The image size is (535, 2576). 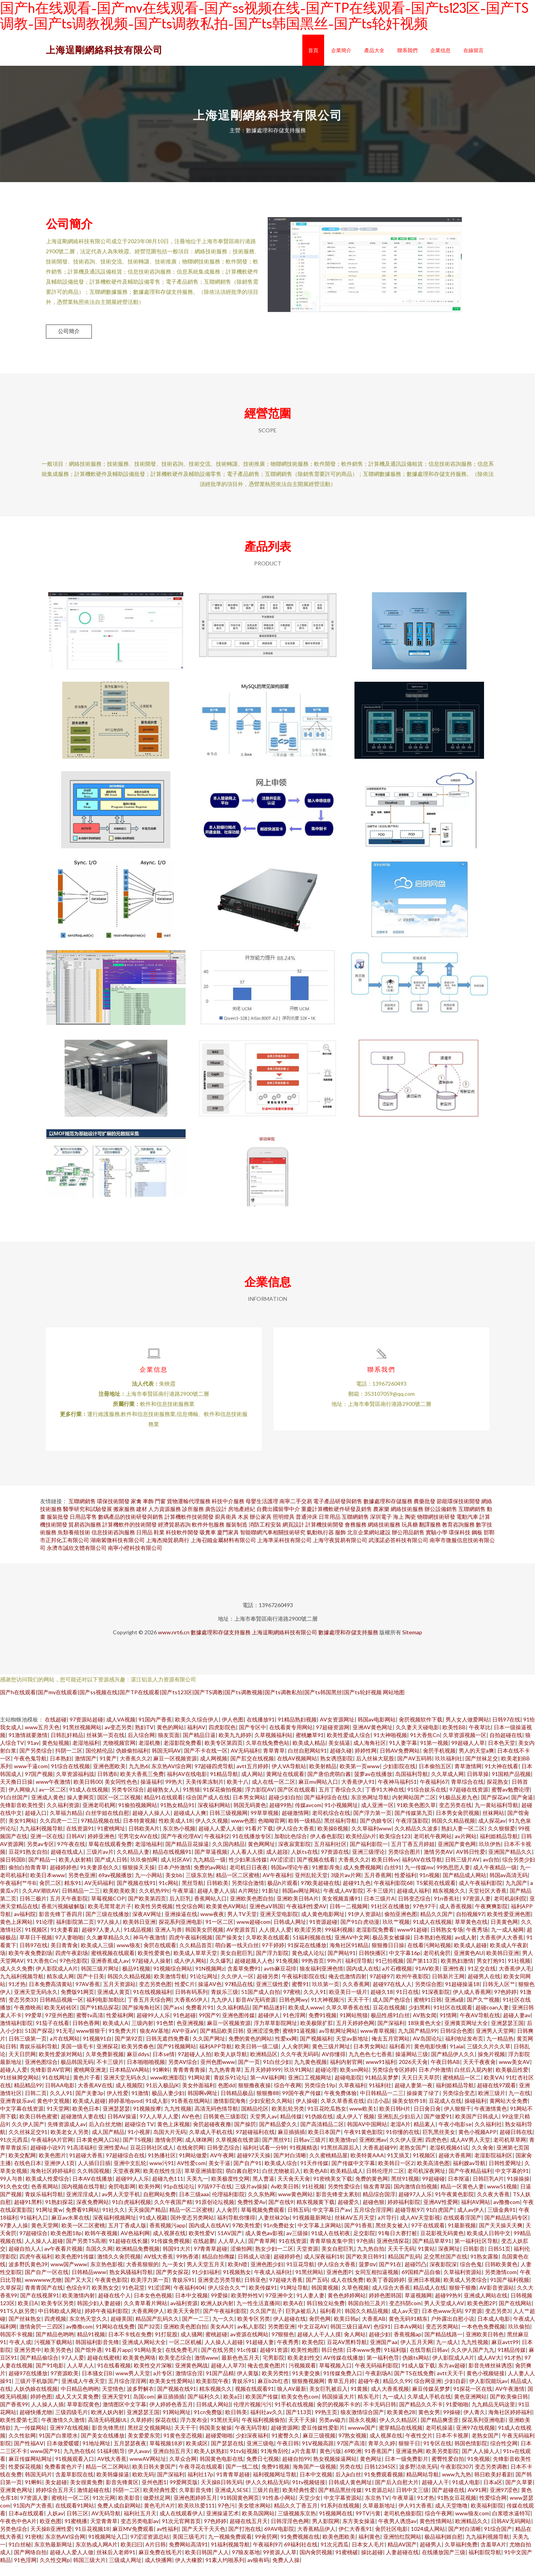 I want to click on 伊人网狼人, so click(x=22, y=1801).